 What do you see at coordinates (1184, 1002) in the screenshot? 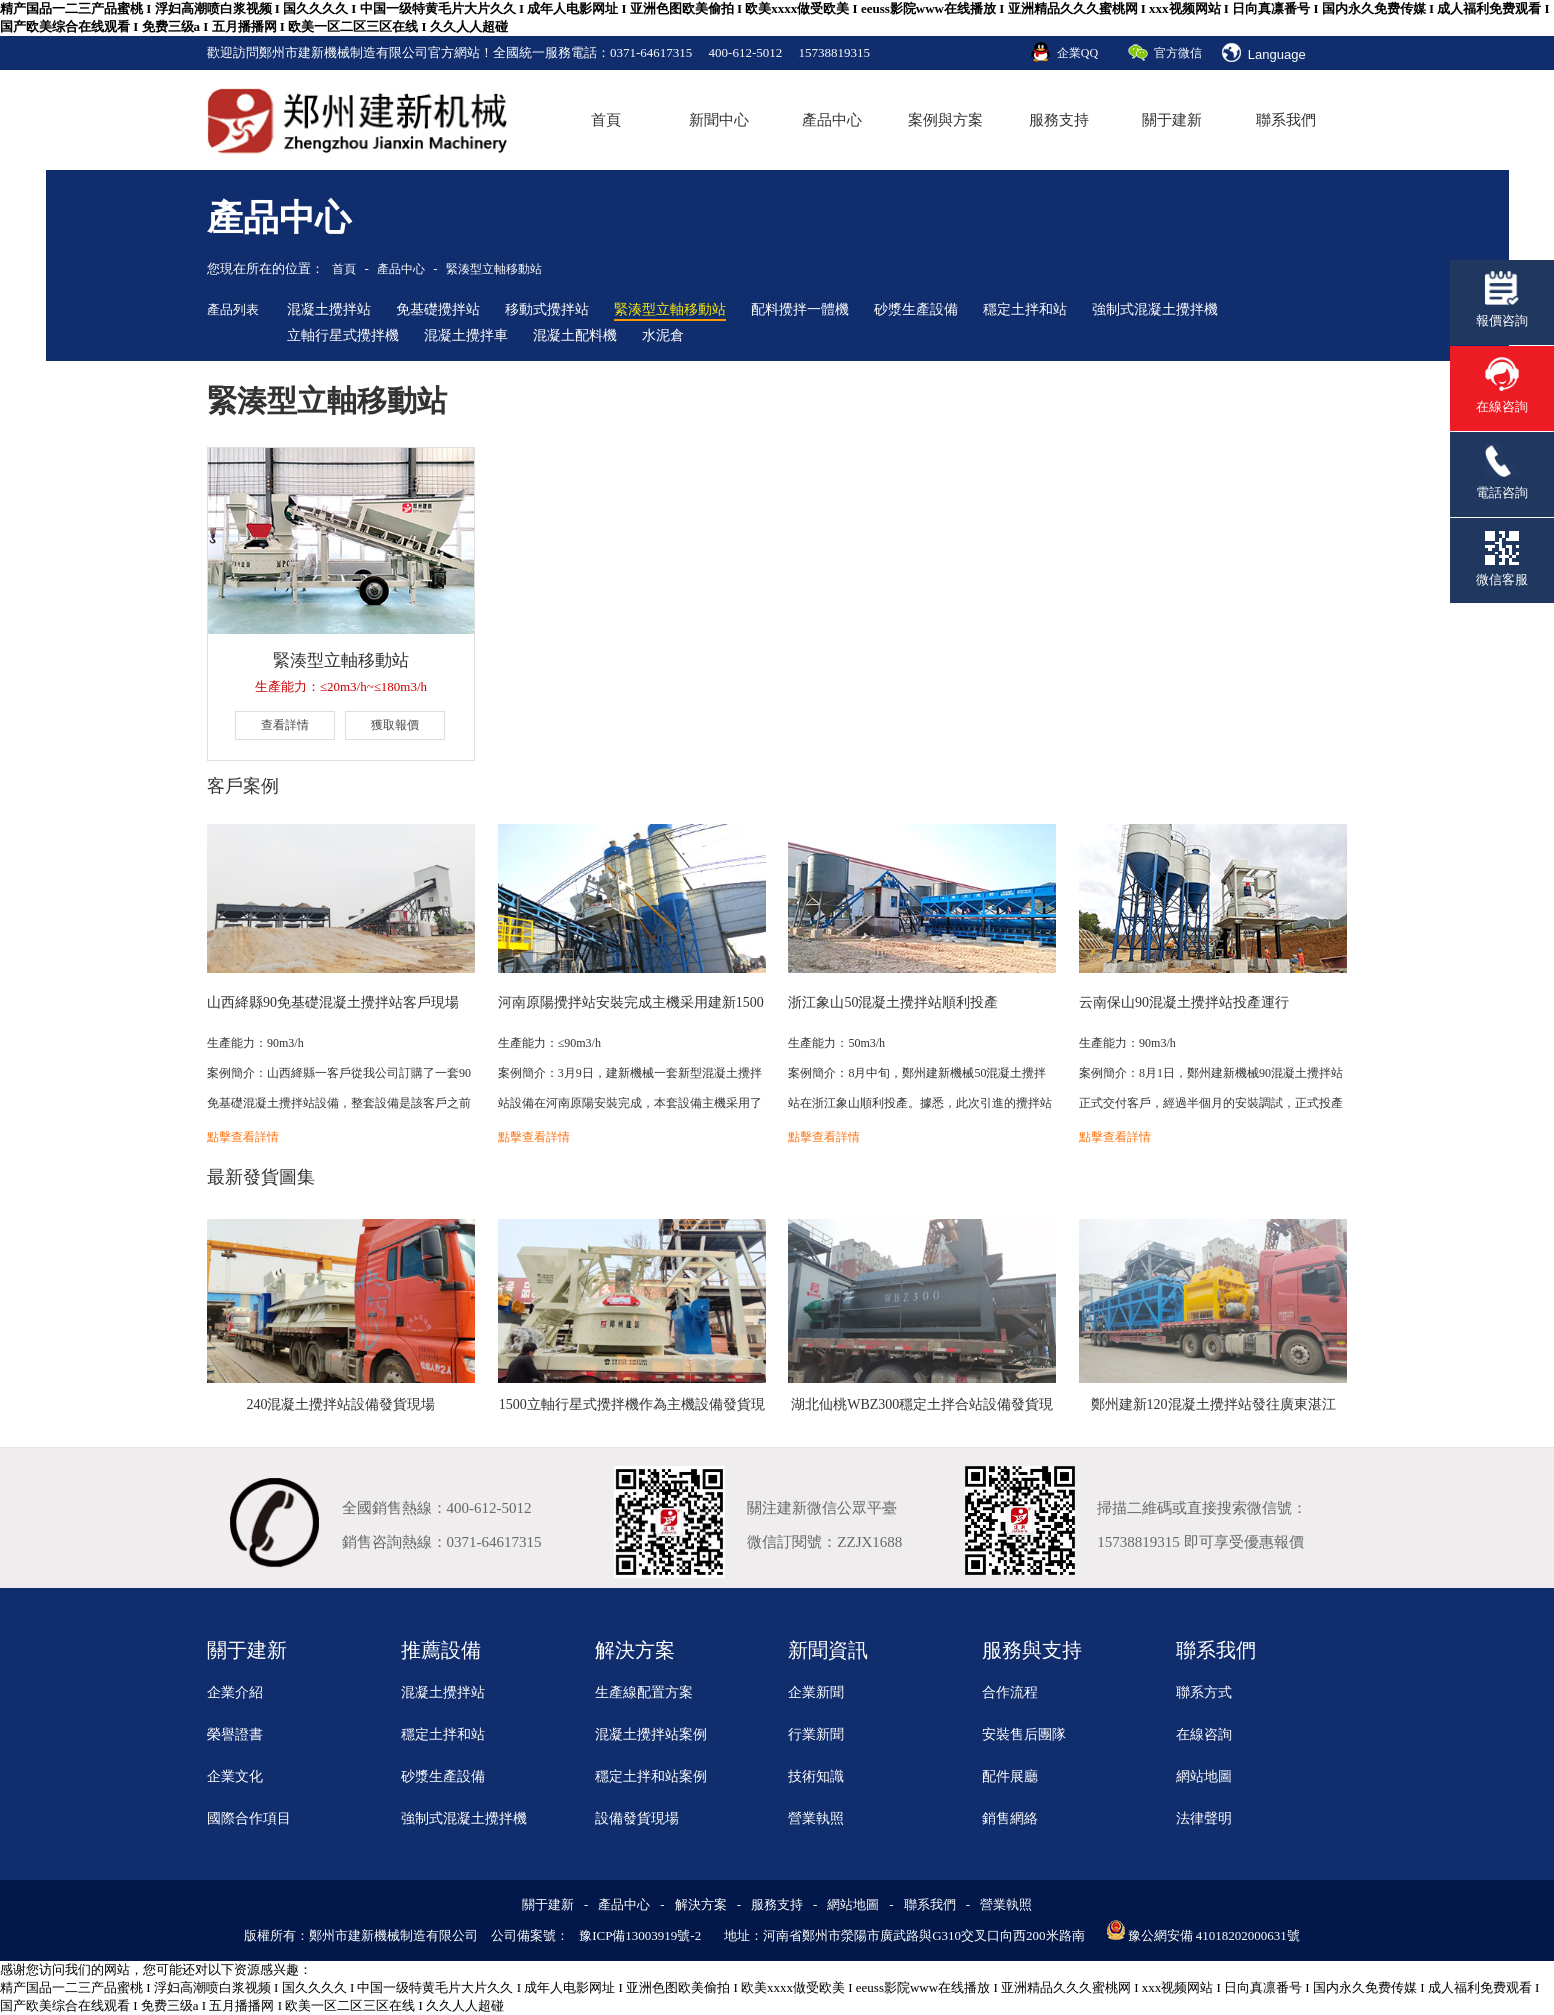
I see `云南保山90混凝土攪拌站投產運行` at bounding box center [1184, 1002].